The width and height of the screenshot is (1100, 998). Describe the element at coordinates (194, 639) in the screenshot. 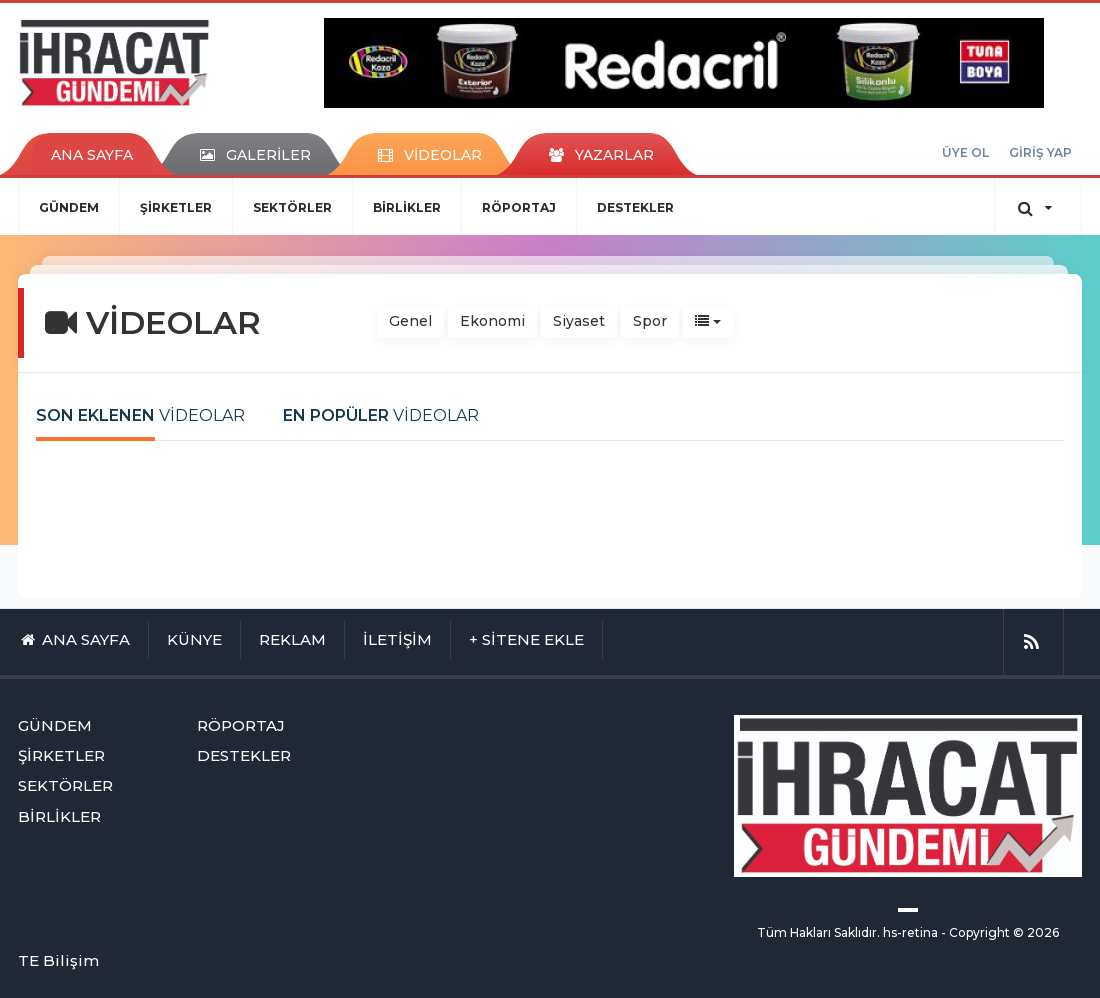

I see `KÜNYE` at that location.